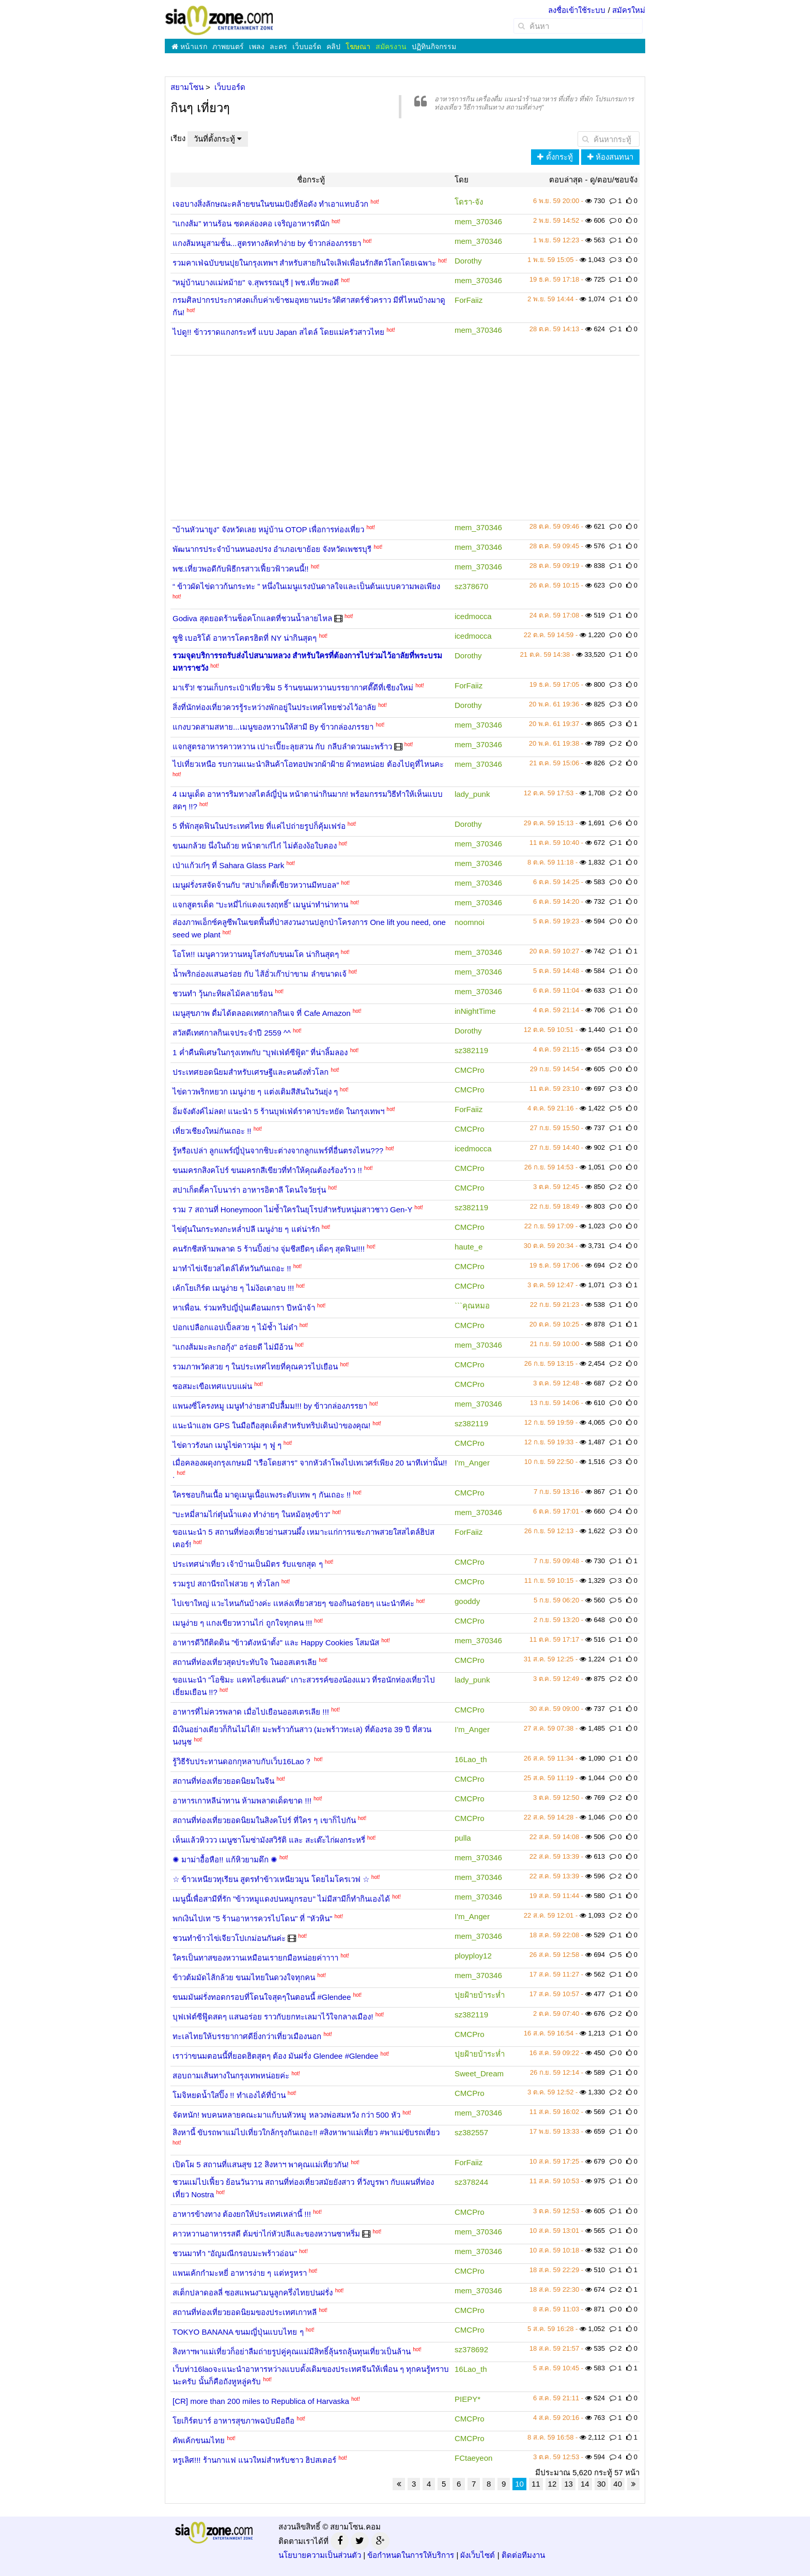  I want to click on ปฏิทินกิจกรรม, so click(434, 46).